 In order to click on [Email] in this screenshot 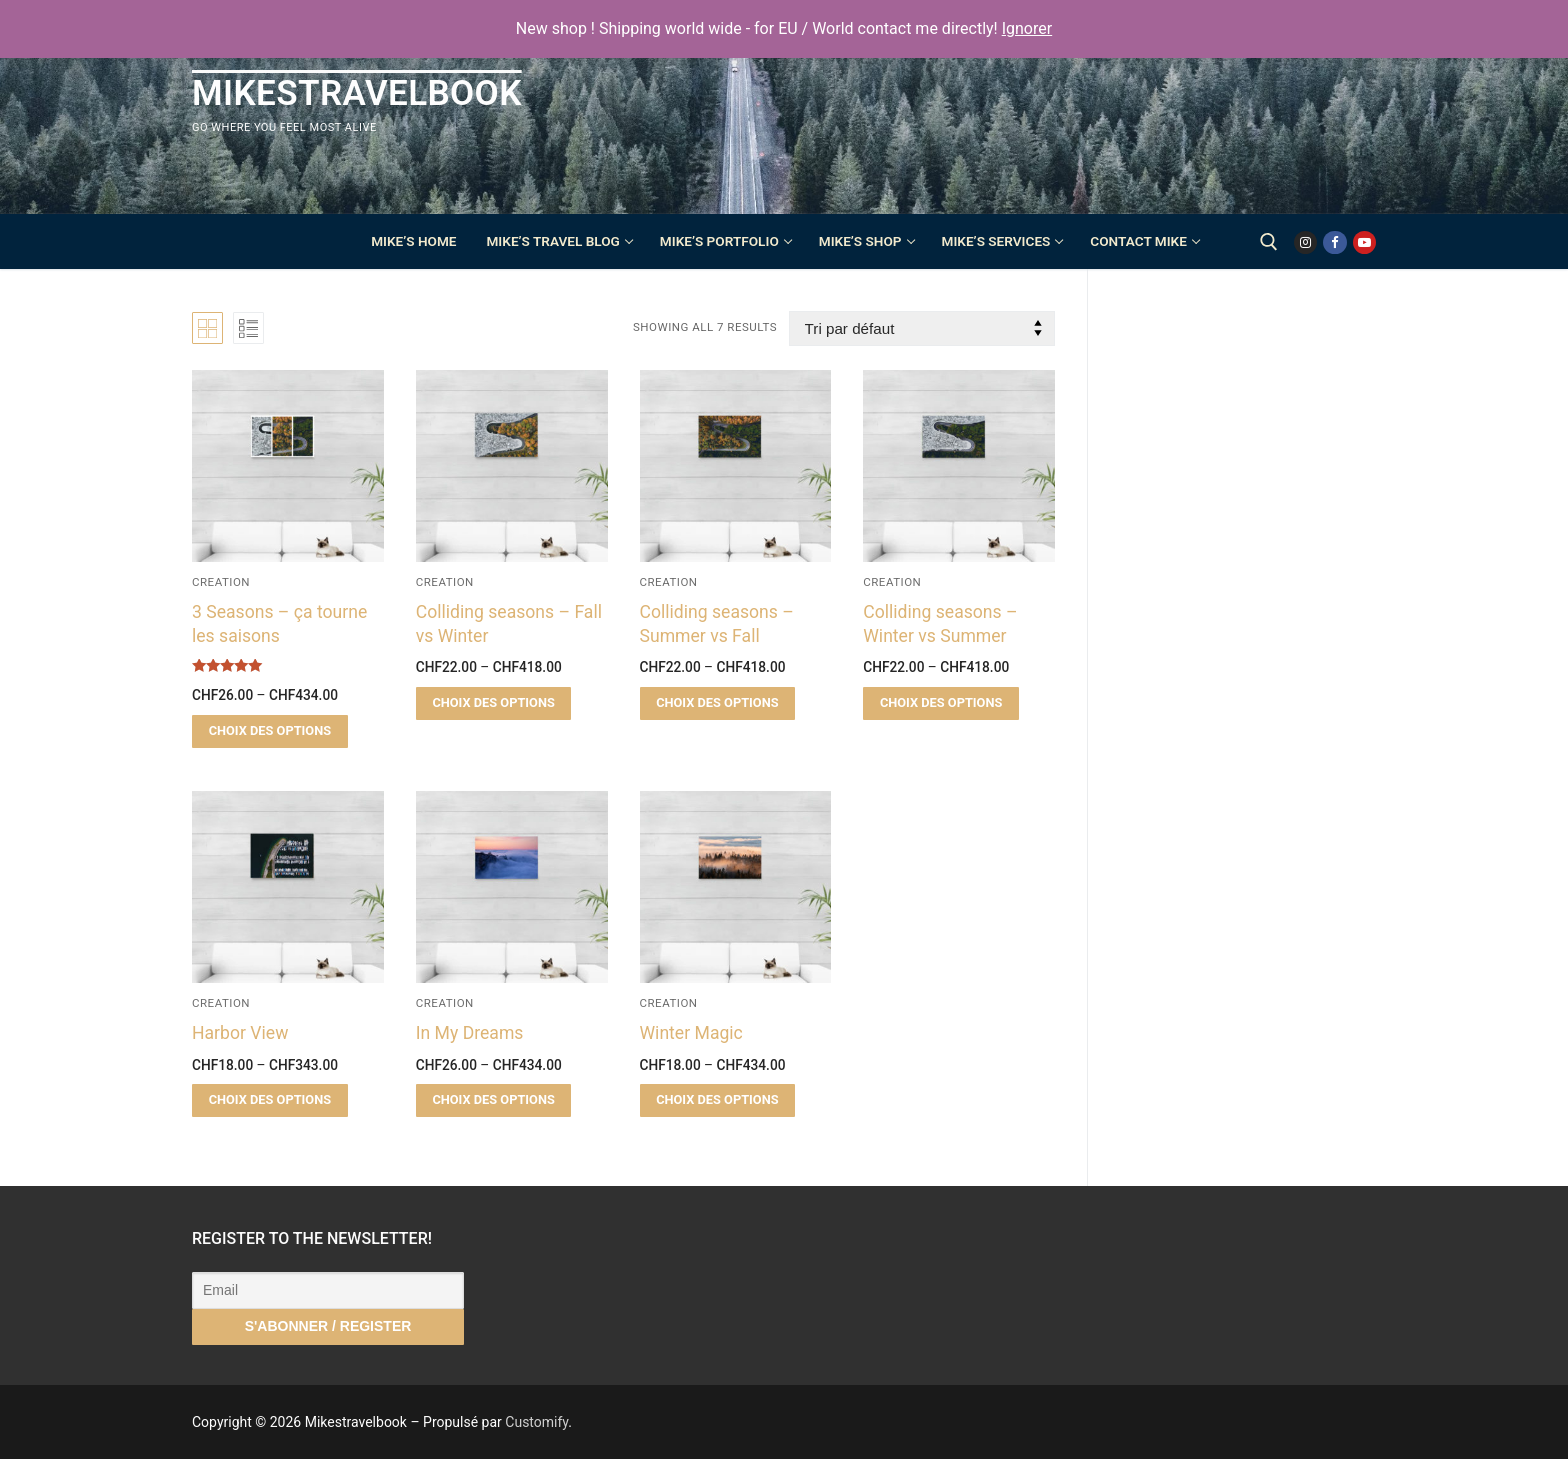, I will do `click(328, 1290)`.